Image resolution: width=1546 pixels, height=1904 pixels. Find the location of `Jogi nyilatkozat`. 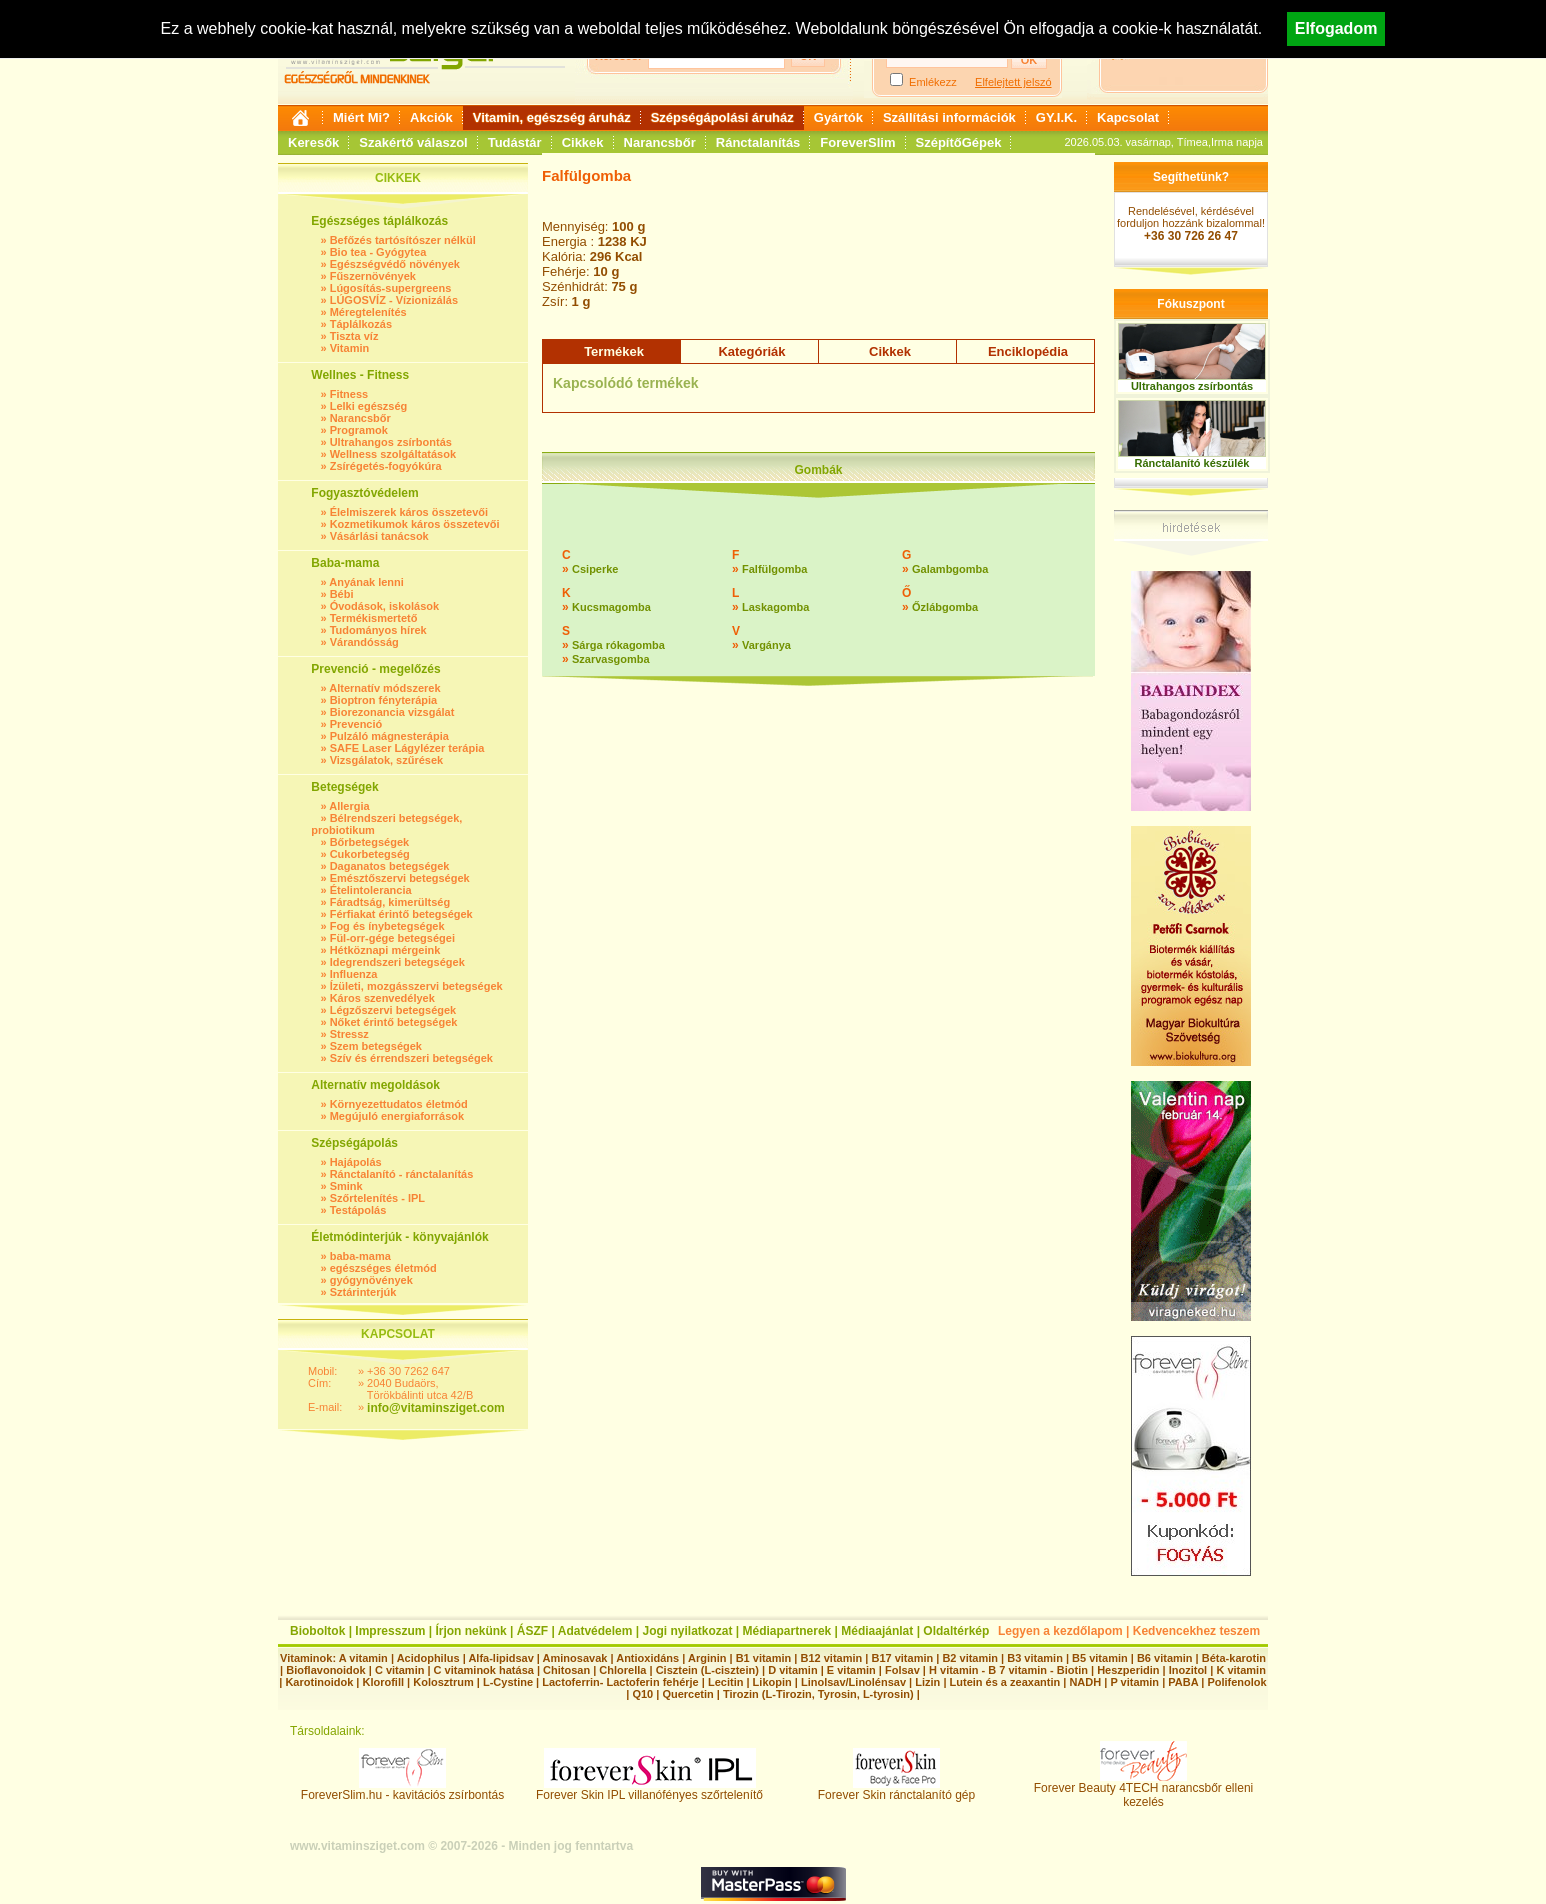

Jogi nyilatkozat is located at coordinates (687, 1631).